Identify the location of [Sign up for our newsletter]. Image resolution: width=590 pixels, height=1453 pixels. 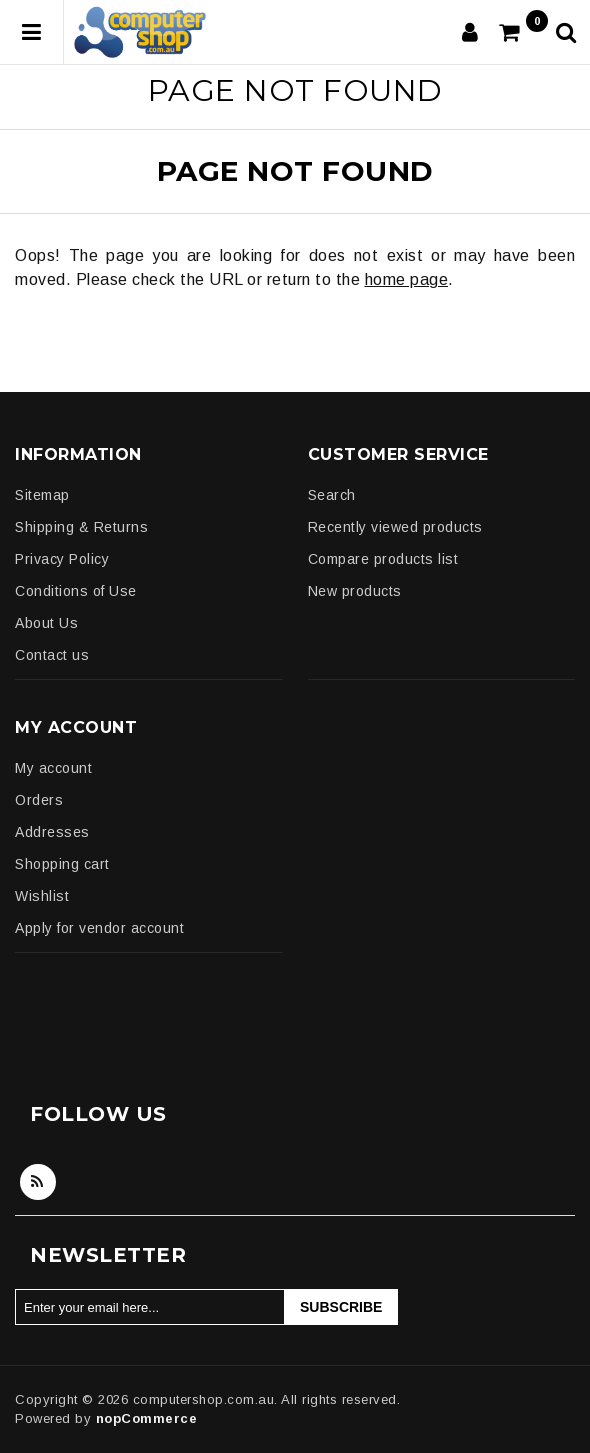
(150, 1307).